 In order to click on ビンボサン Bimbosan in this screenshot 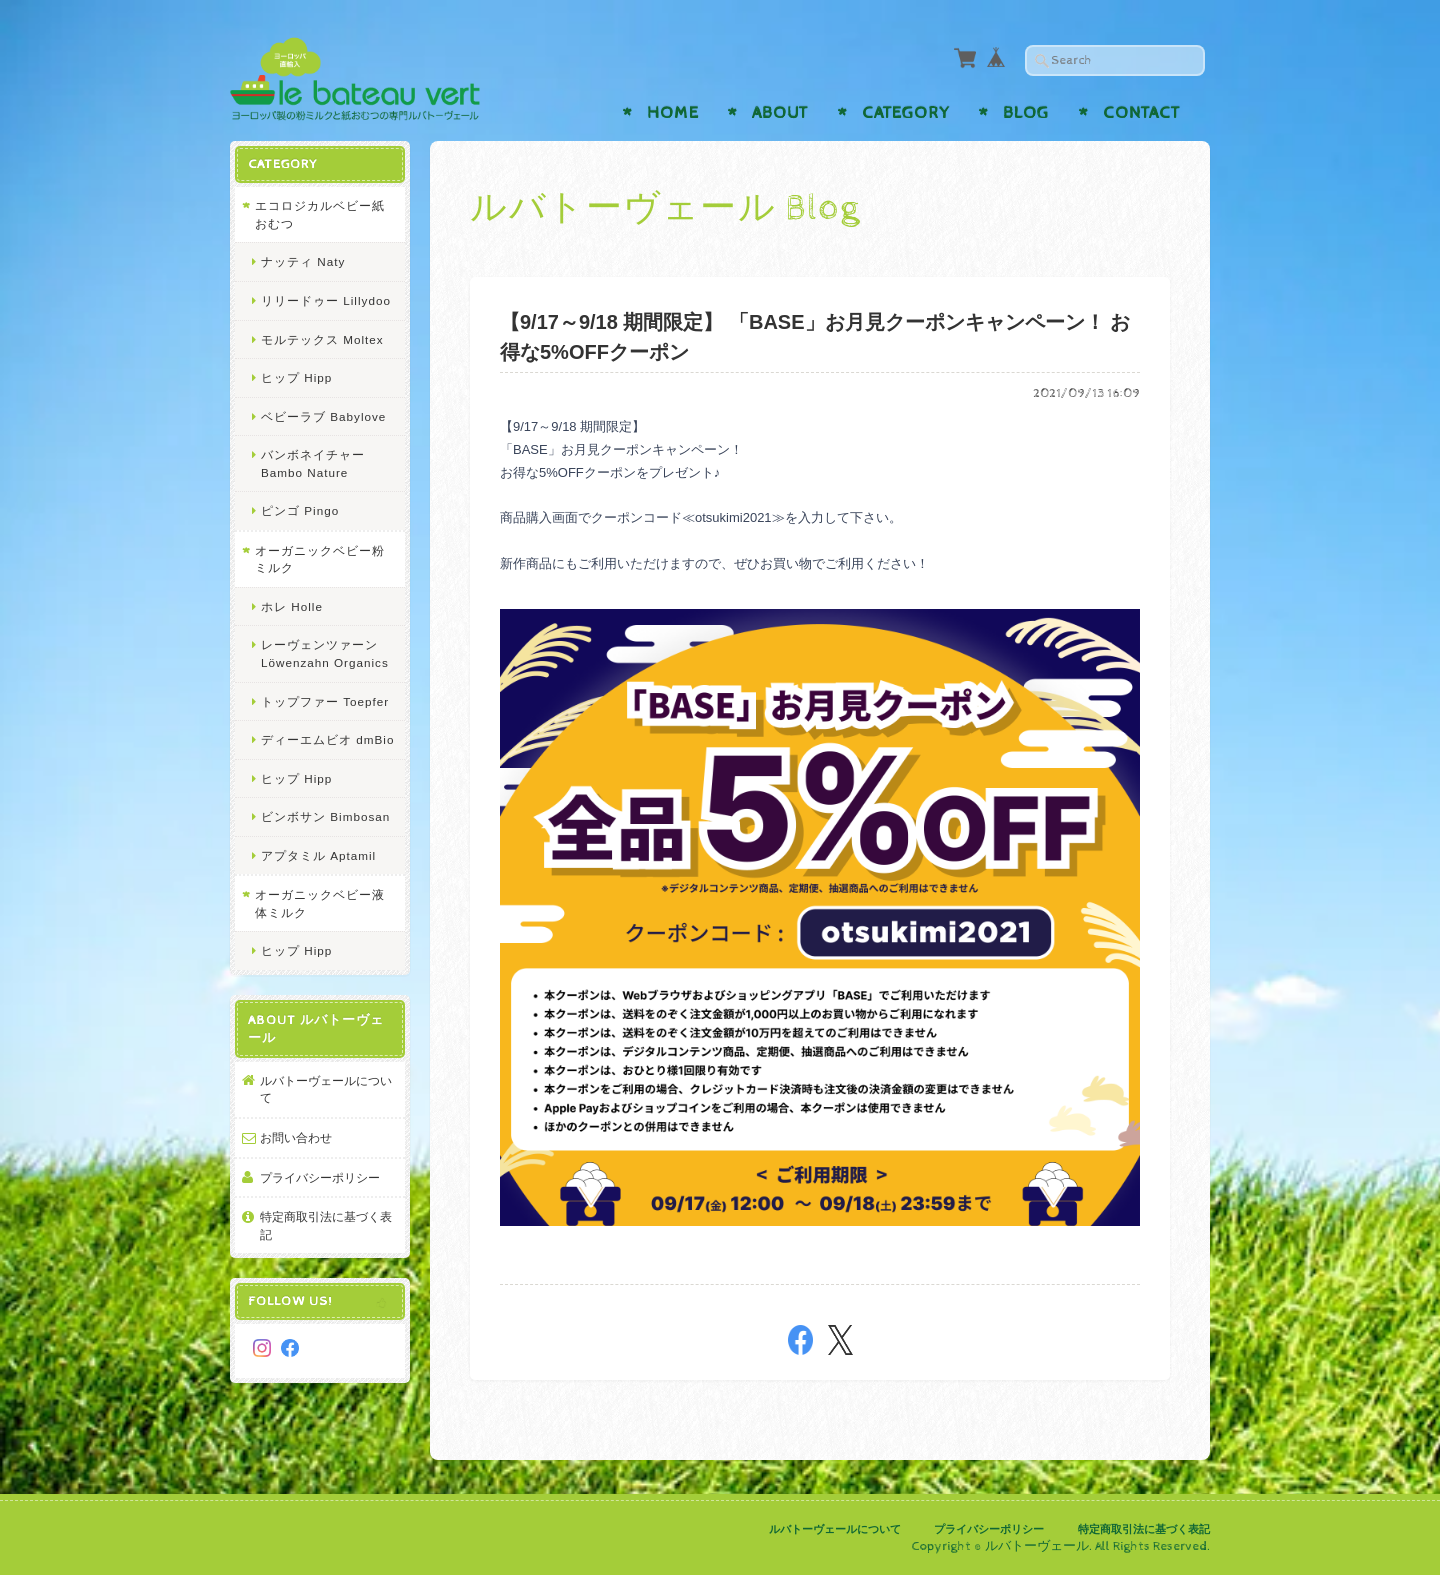, I will do `click(325, 816)`.